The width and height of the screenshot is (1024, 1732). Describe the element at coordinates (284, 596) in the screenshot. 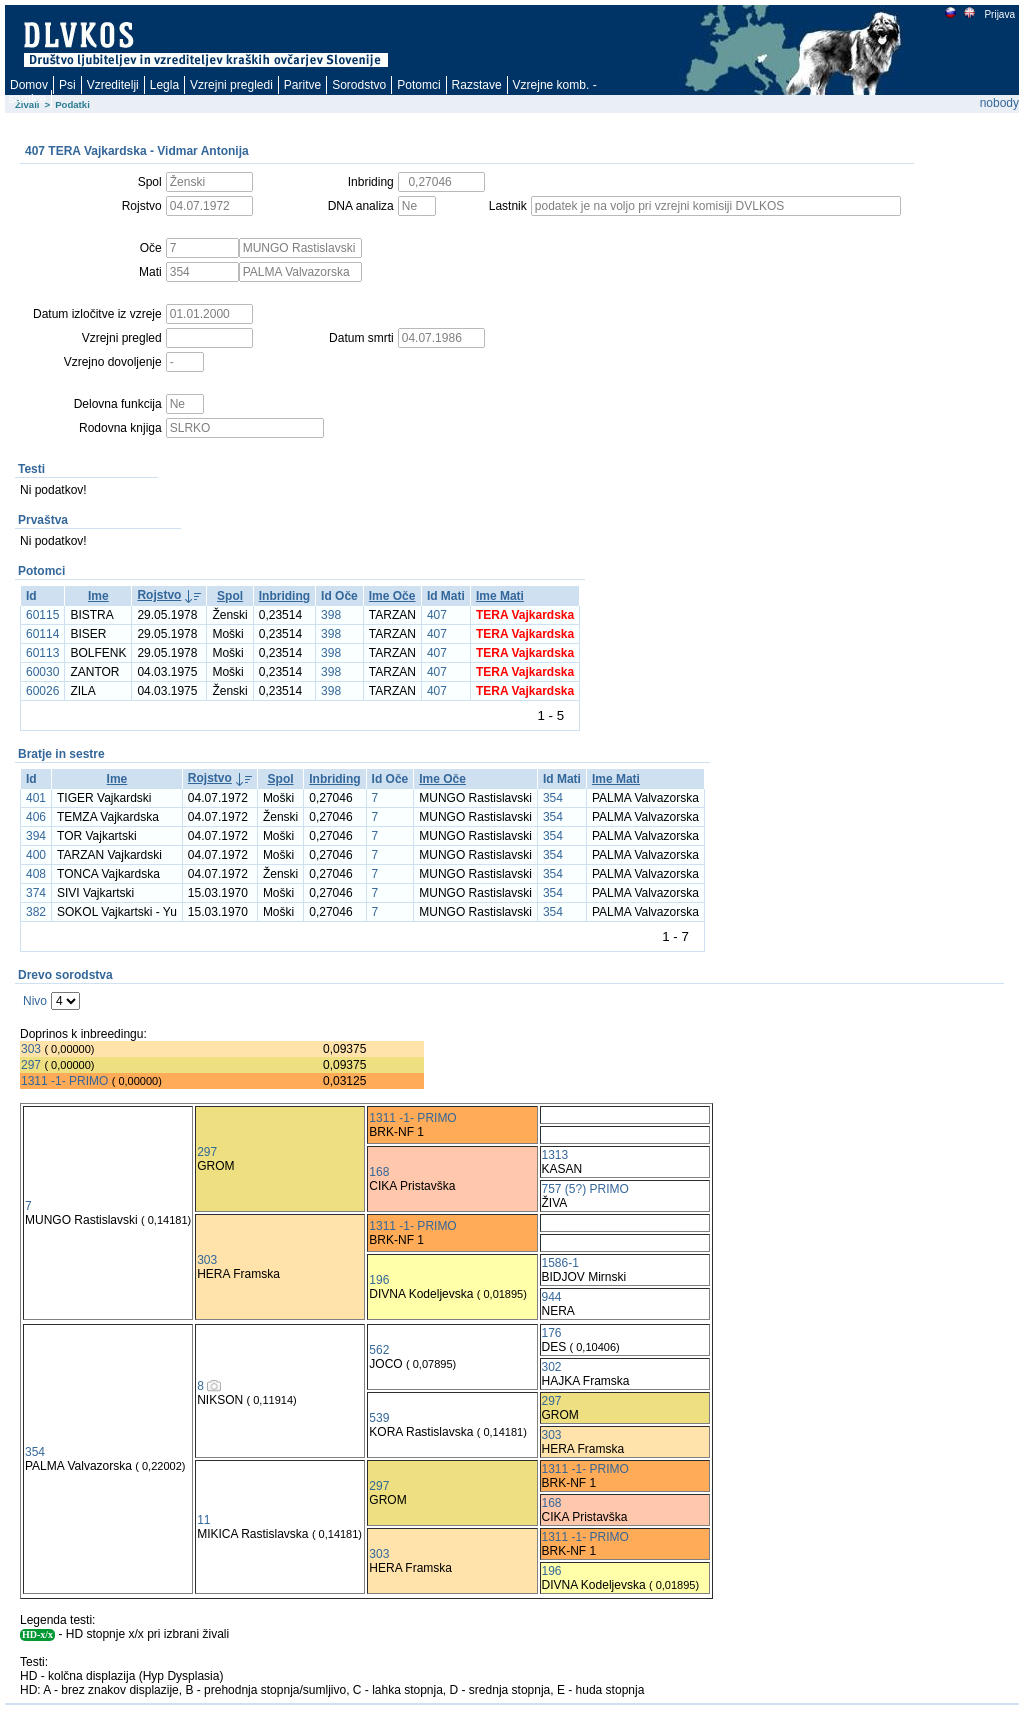

I see `Inbriding` at that location.